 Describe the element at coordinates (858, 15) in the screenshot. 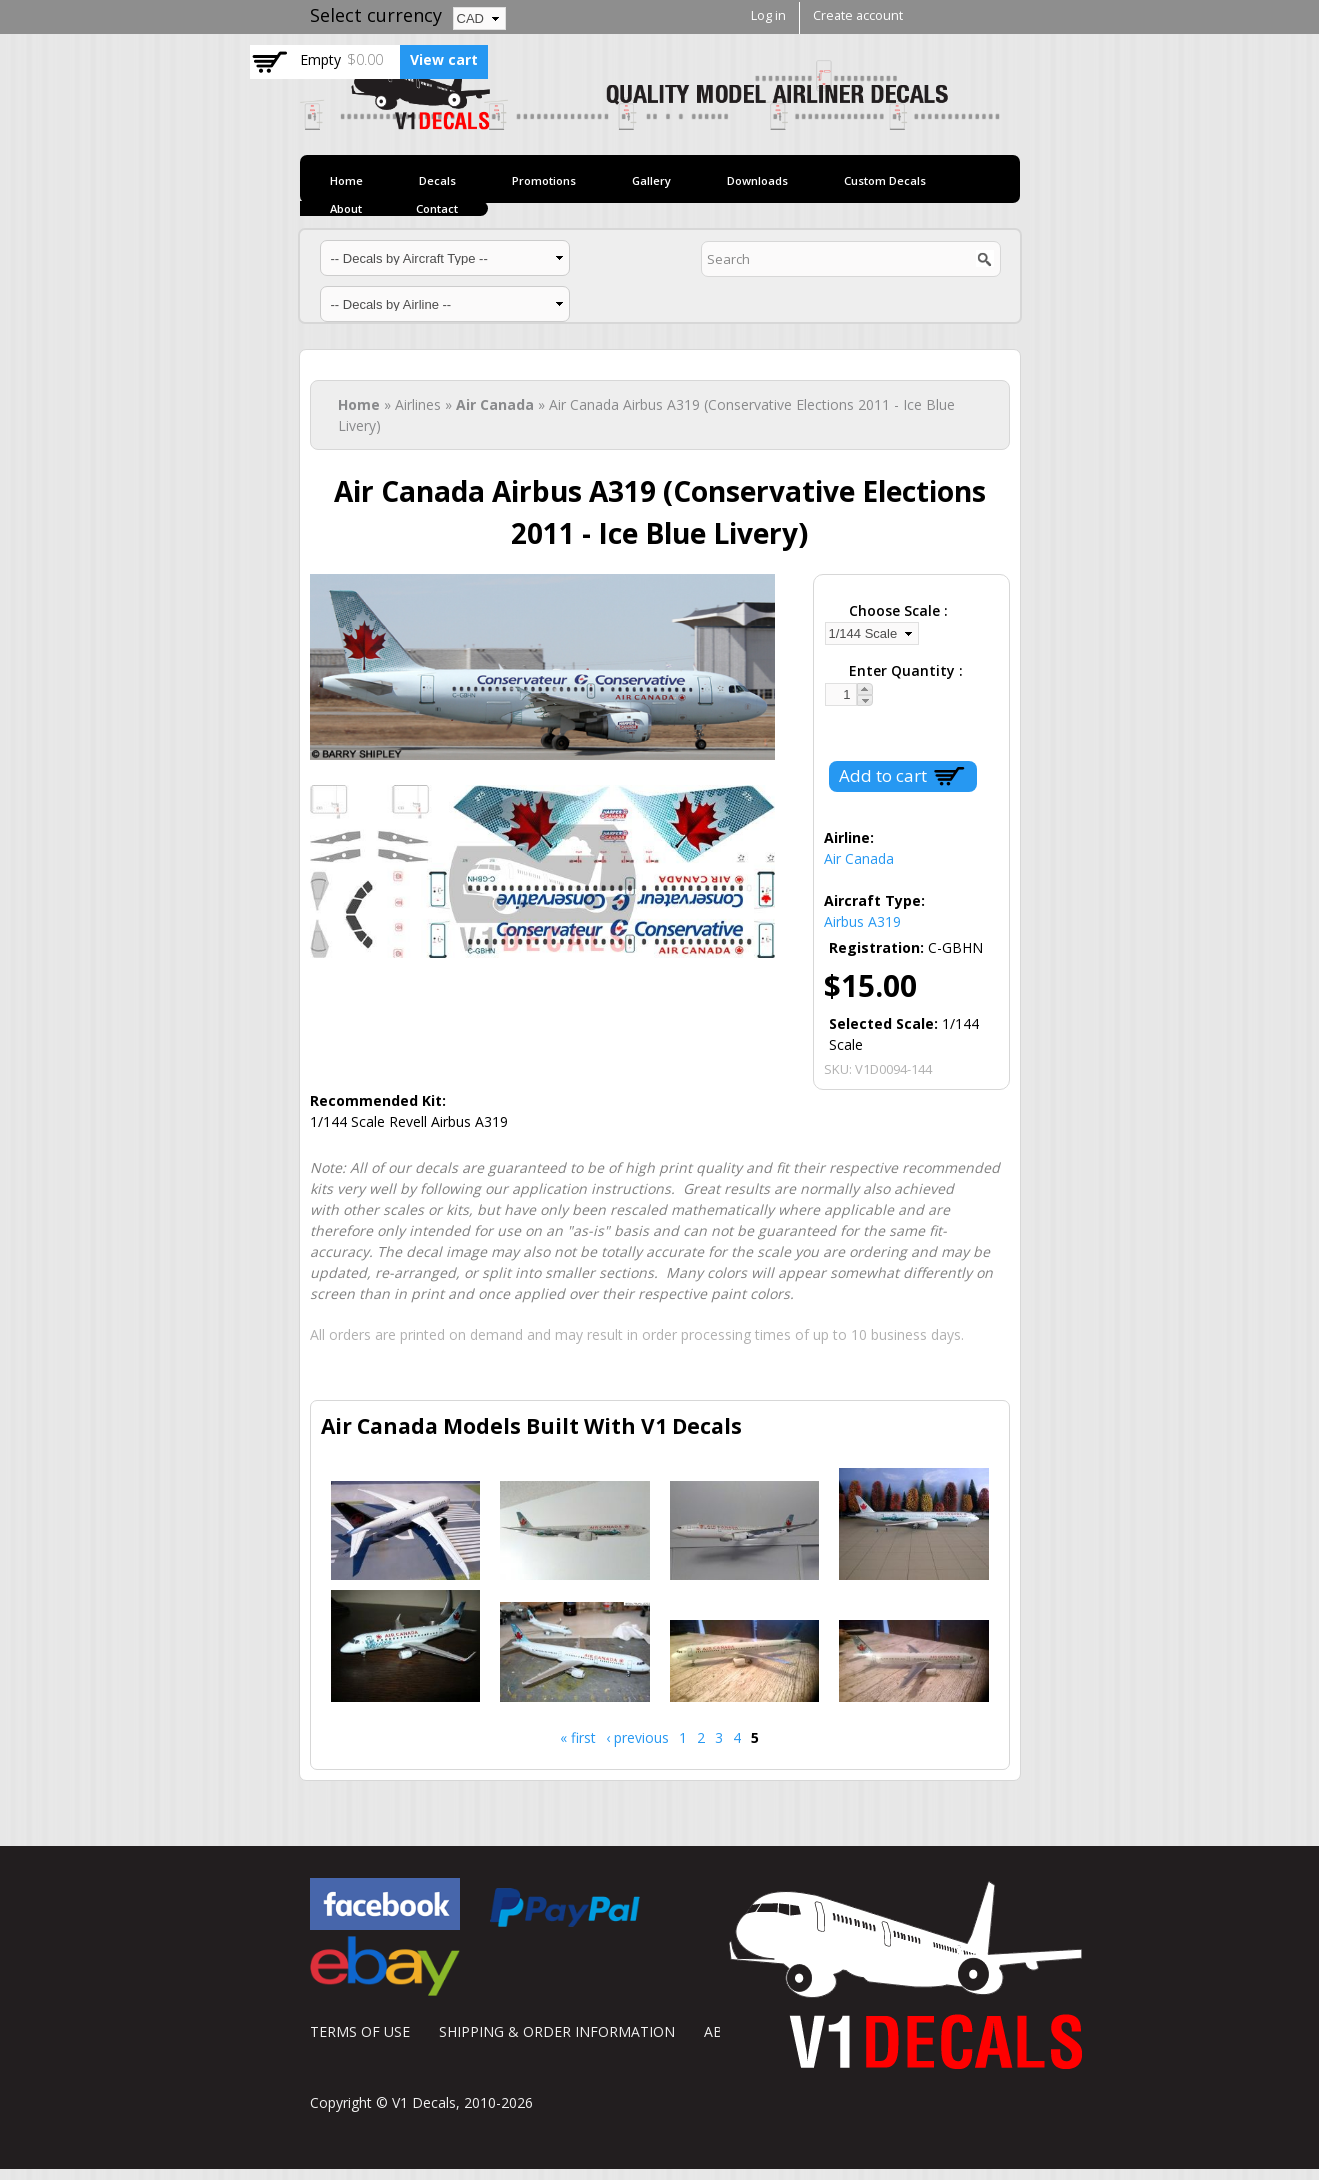

I see `Create account` at that location.